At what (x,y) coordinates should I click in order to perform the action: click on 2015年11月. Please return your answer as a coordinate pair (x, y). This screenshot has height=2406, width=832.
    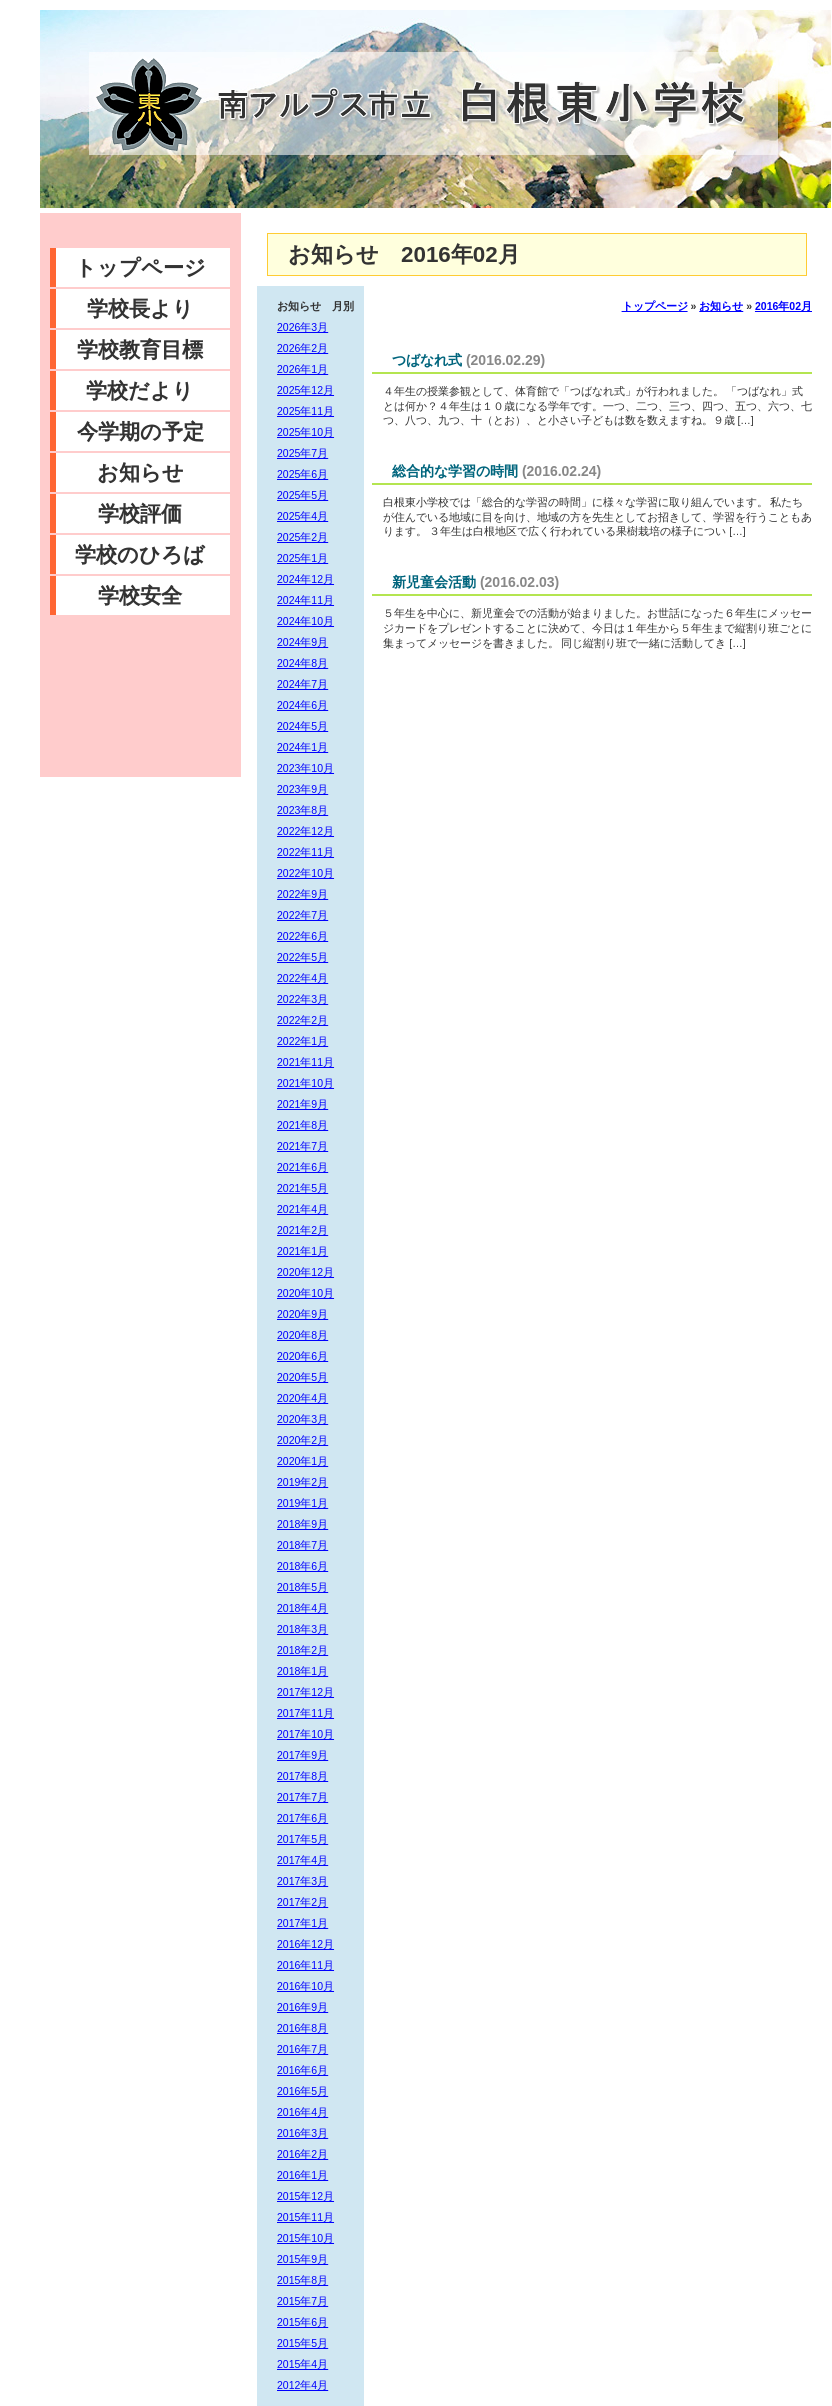
    Looking at the image, I should click on (305, 2217).